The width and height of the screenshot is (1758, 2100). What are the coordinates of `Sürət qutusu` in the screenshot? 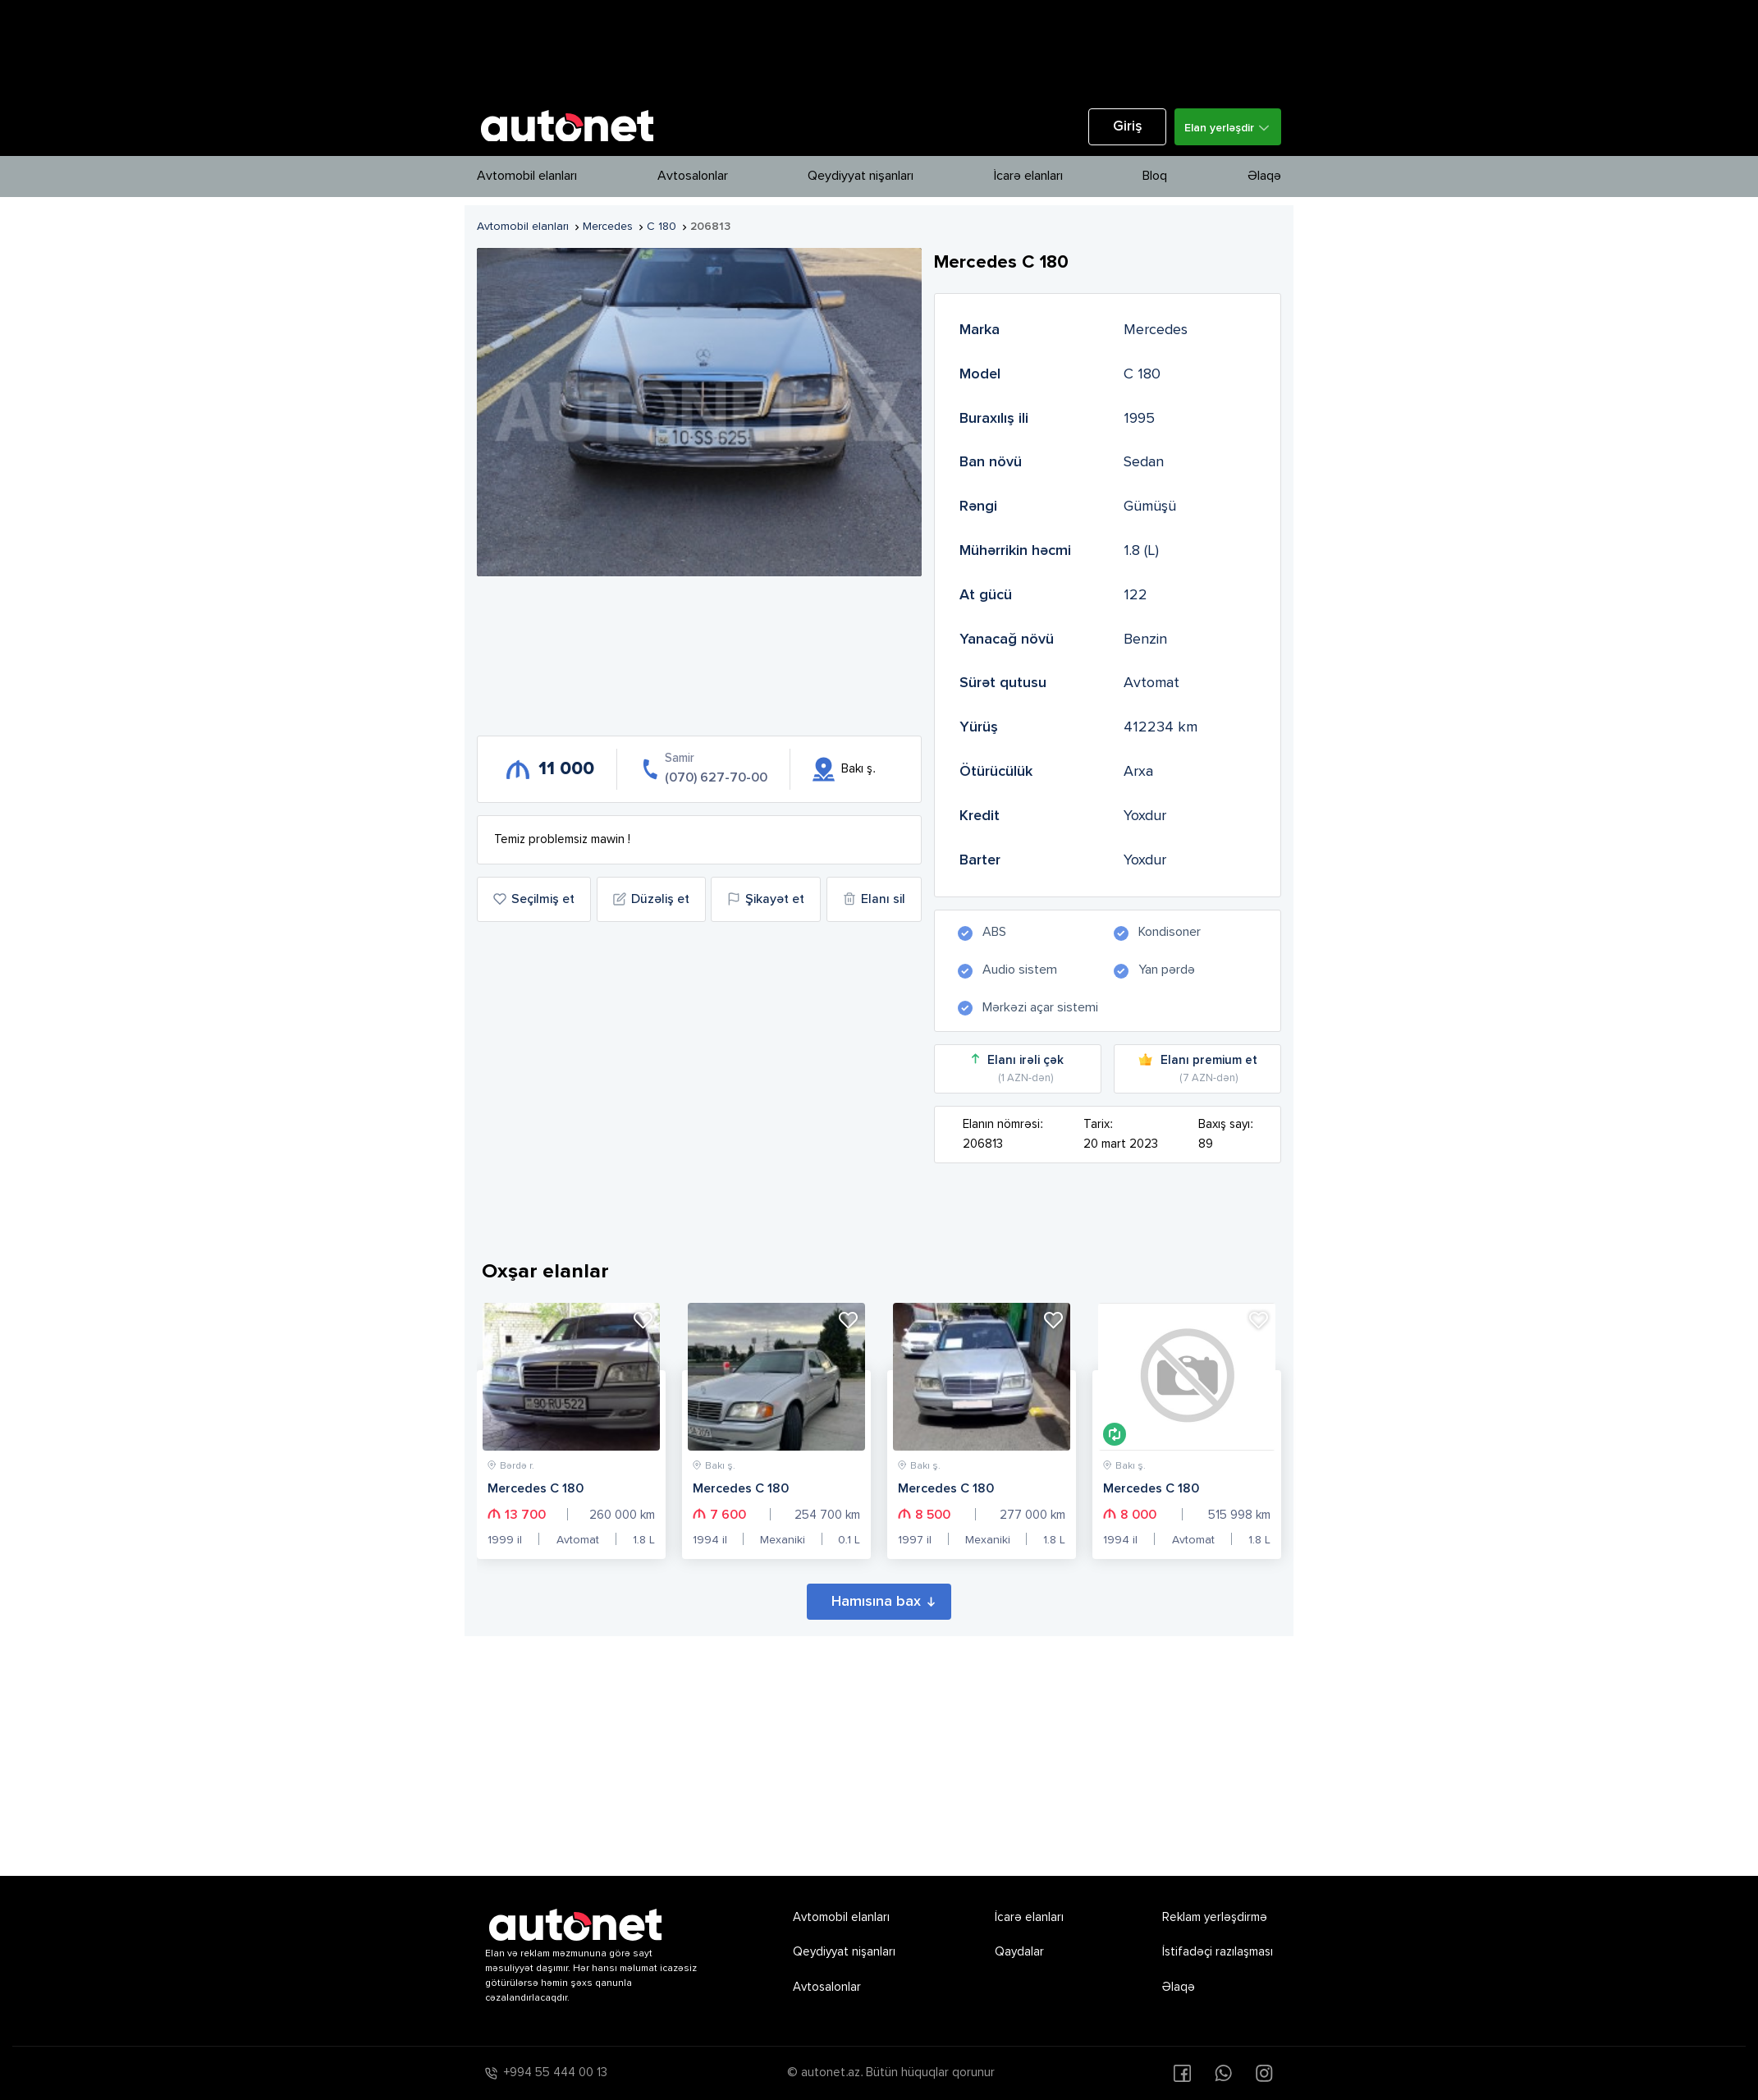 It's located at (1002, 683).